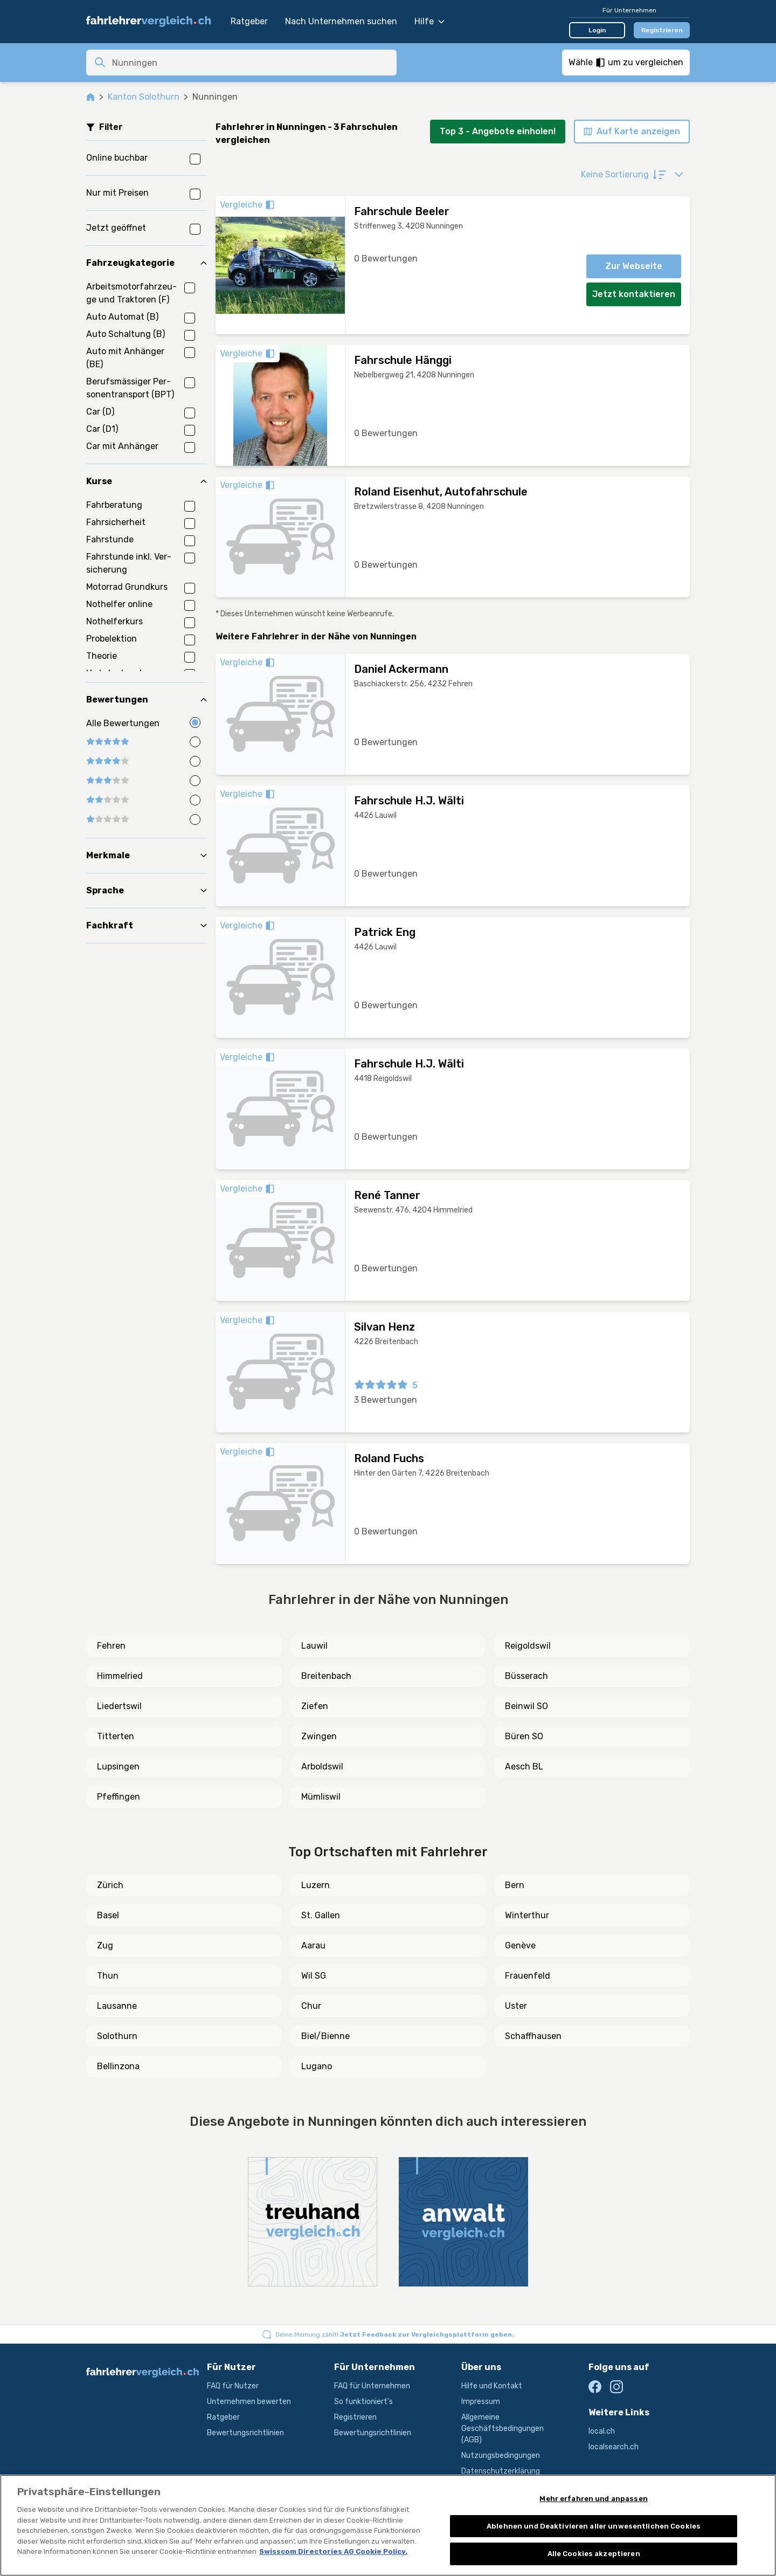 This screenshot has width=776, height=2576. What do you see at coordinates (633, 294) in the screenshot?
I see `Jetzt kontaktieren` at bounding box center [633, 294].